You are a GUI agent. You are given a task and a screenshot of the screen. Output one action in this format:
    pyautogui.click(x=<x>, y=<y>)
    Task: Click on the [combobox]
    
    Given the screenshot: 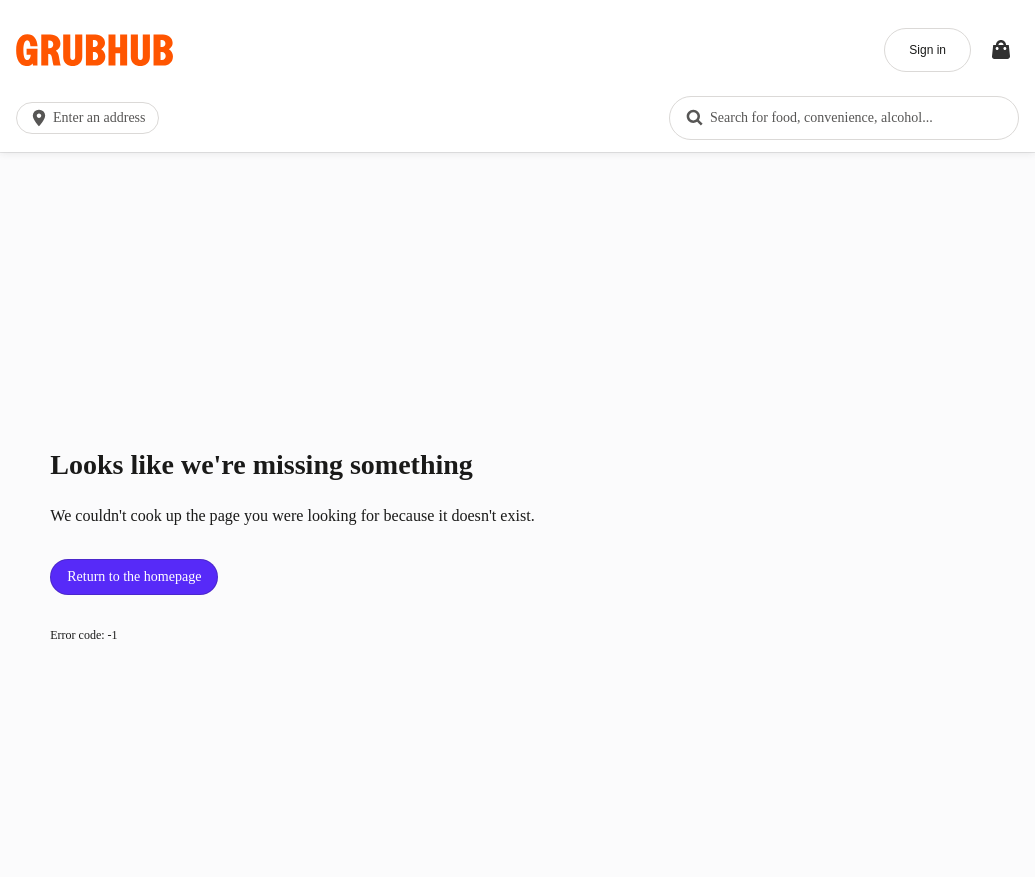 What is the action you would take?
    pyautogui.click(x=844, y=118)
    